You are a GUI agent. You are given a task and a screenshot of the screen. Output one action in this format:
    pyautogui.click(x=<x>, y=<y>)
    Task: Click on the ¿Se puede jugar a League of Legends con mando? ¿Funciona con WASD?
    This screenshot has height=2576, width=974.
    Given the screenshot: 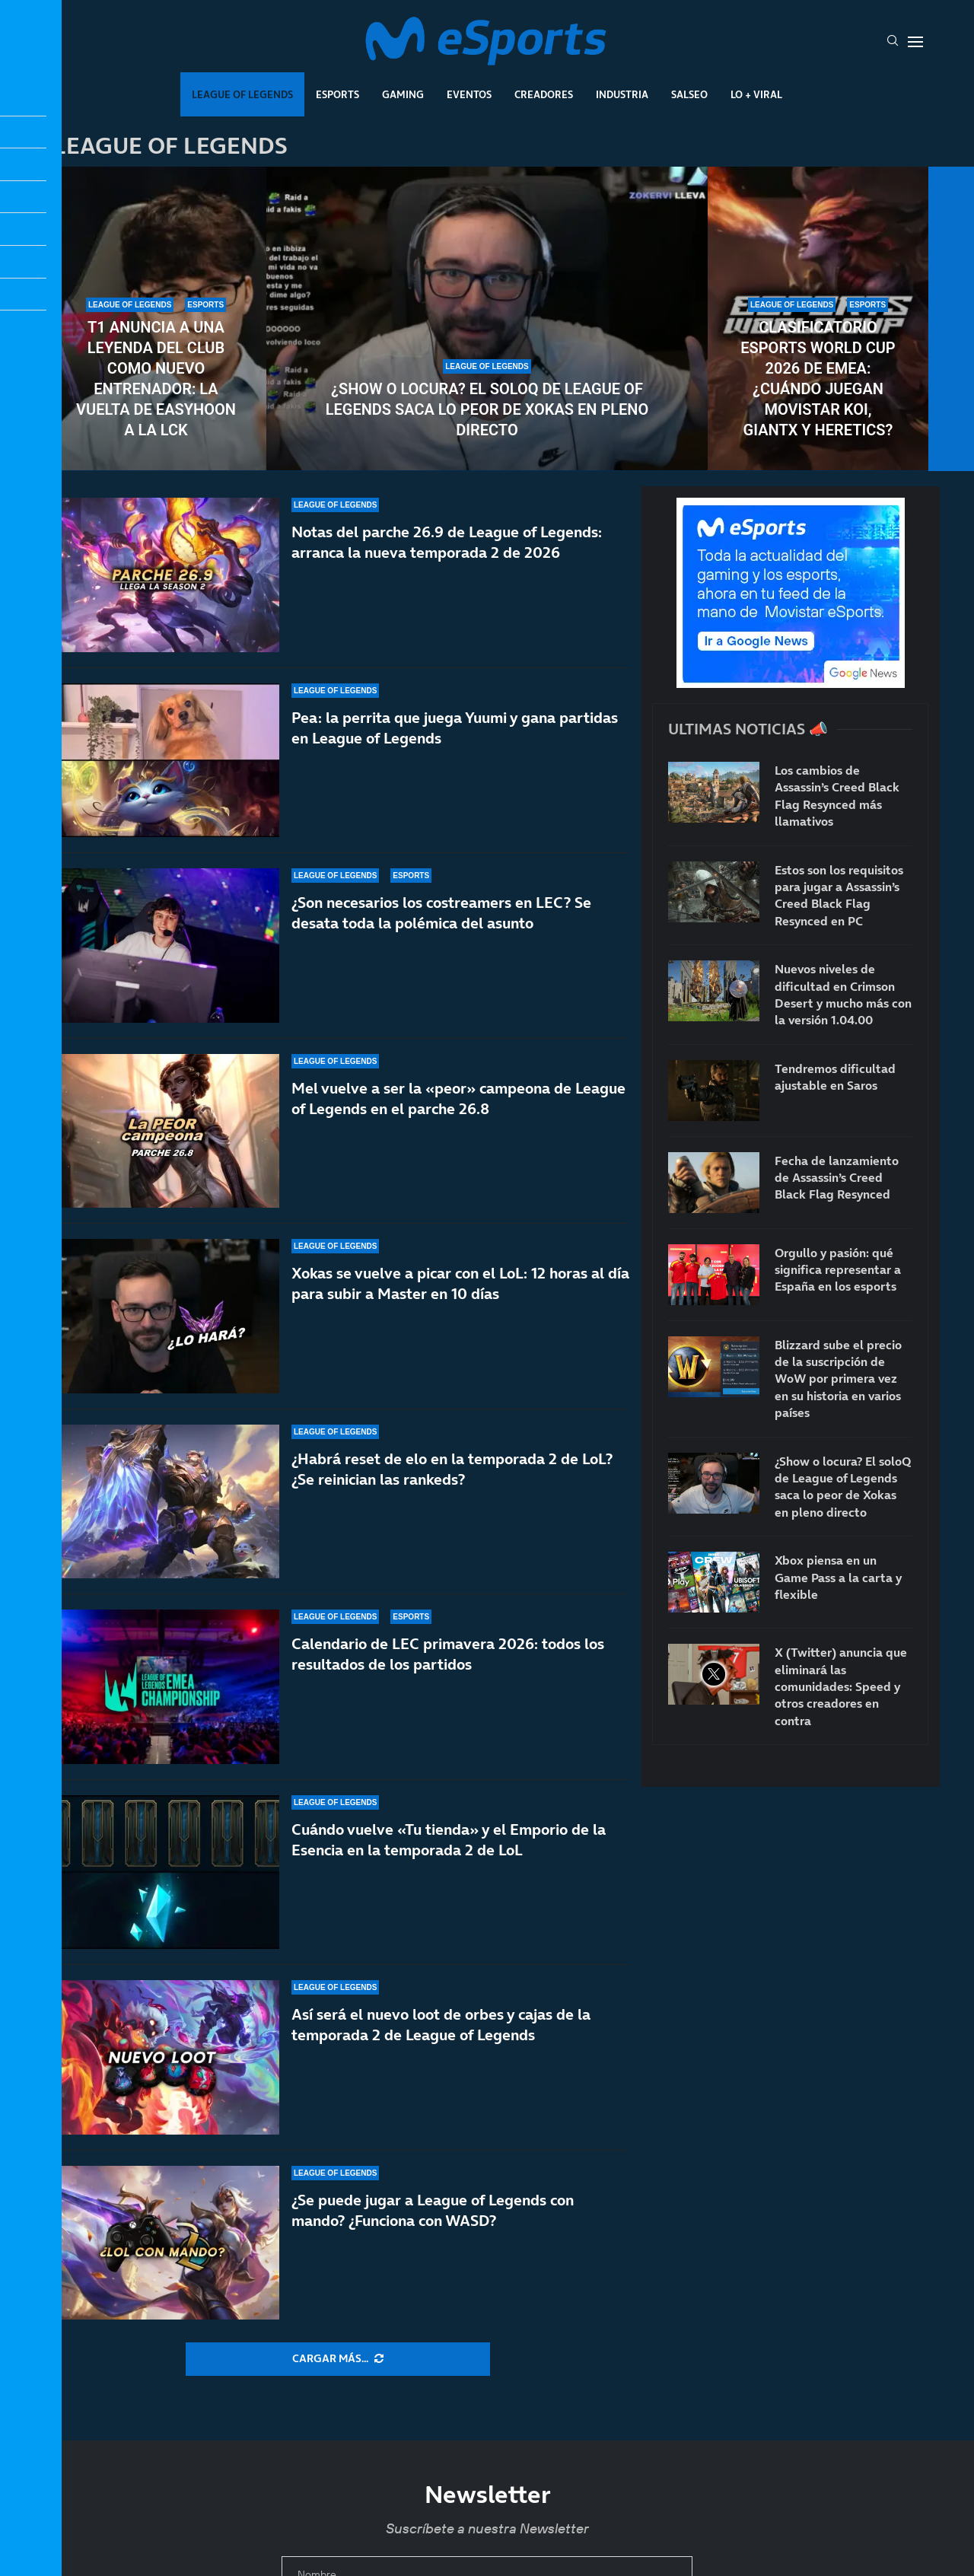 What is the action you would take?
    pyautogui.click(x=432, y=2210)
    